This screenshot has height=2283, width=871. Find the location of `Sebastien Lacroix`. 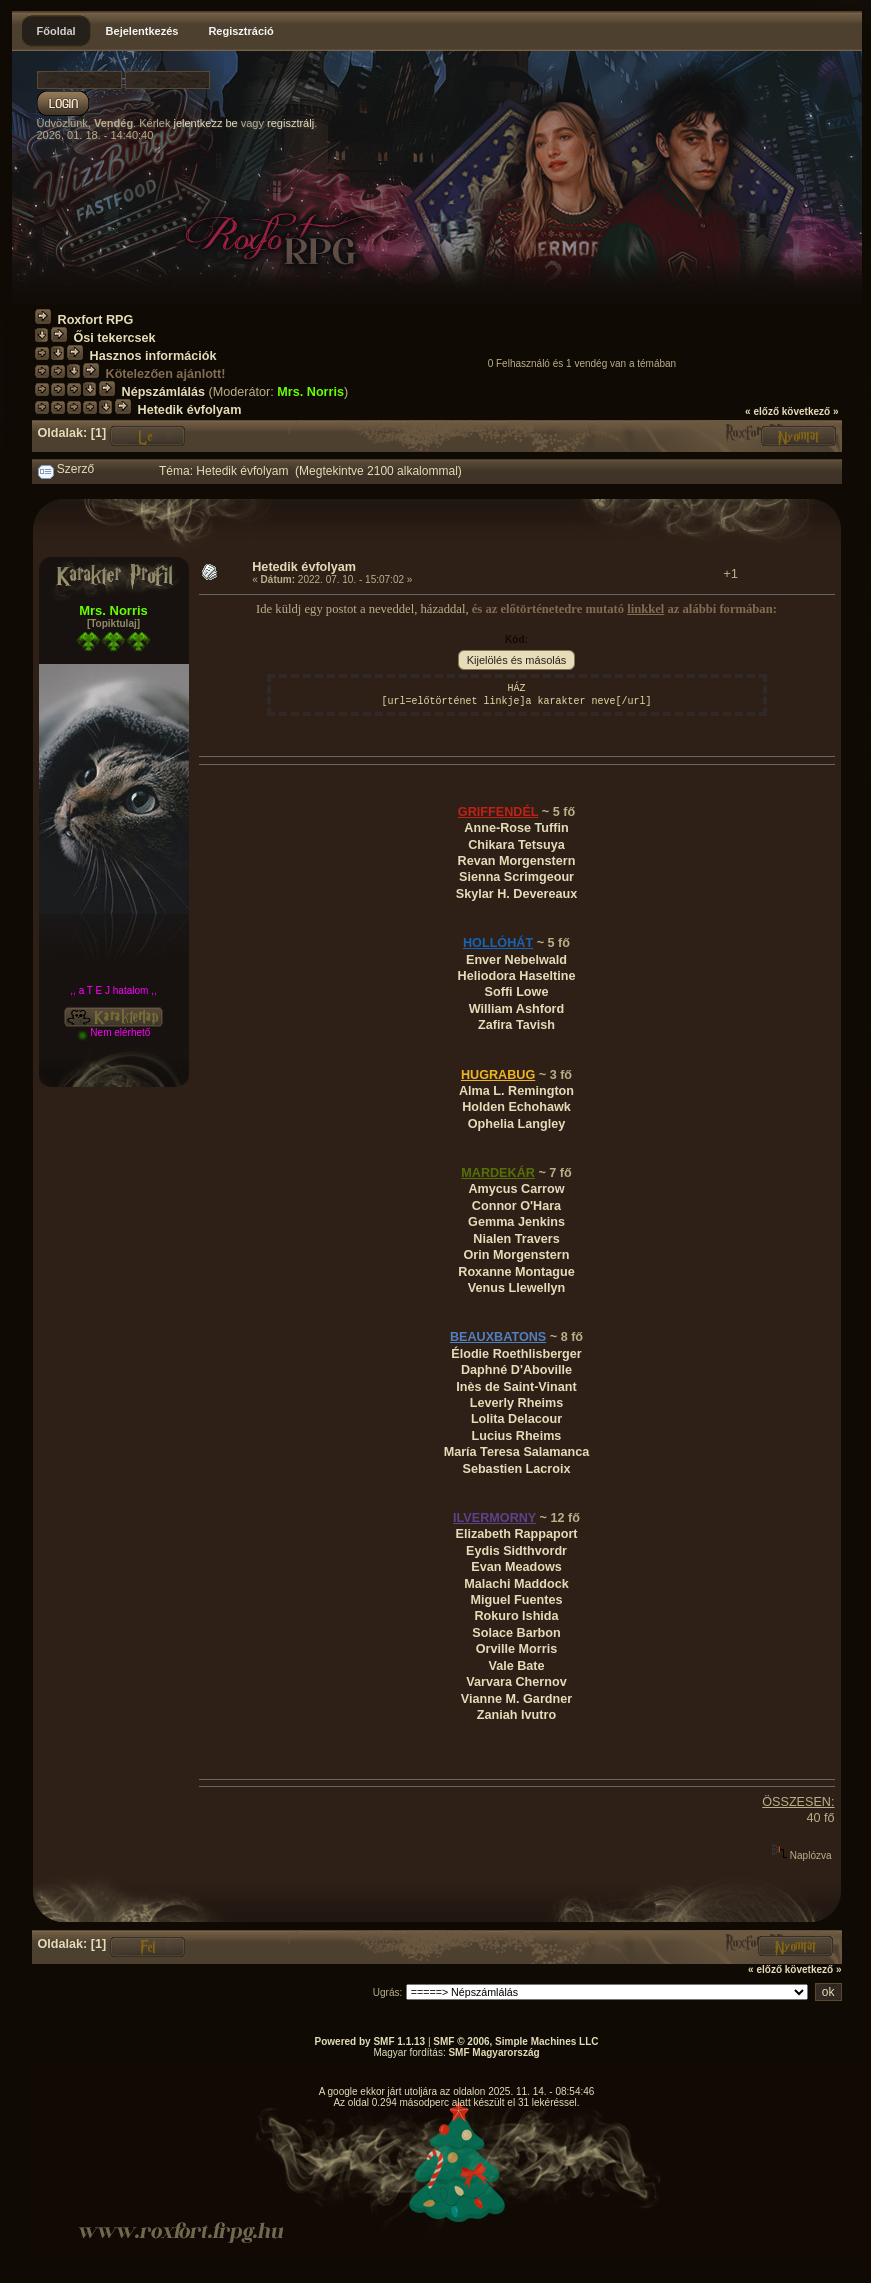

Sebastien Lacroix is located at coordinates (516, 1469).